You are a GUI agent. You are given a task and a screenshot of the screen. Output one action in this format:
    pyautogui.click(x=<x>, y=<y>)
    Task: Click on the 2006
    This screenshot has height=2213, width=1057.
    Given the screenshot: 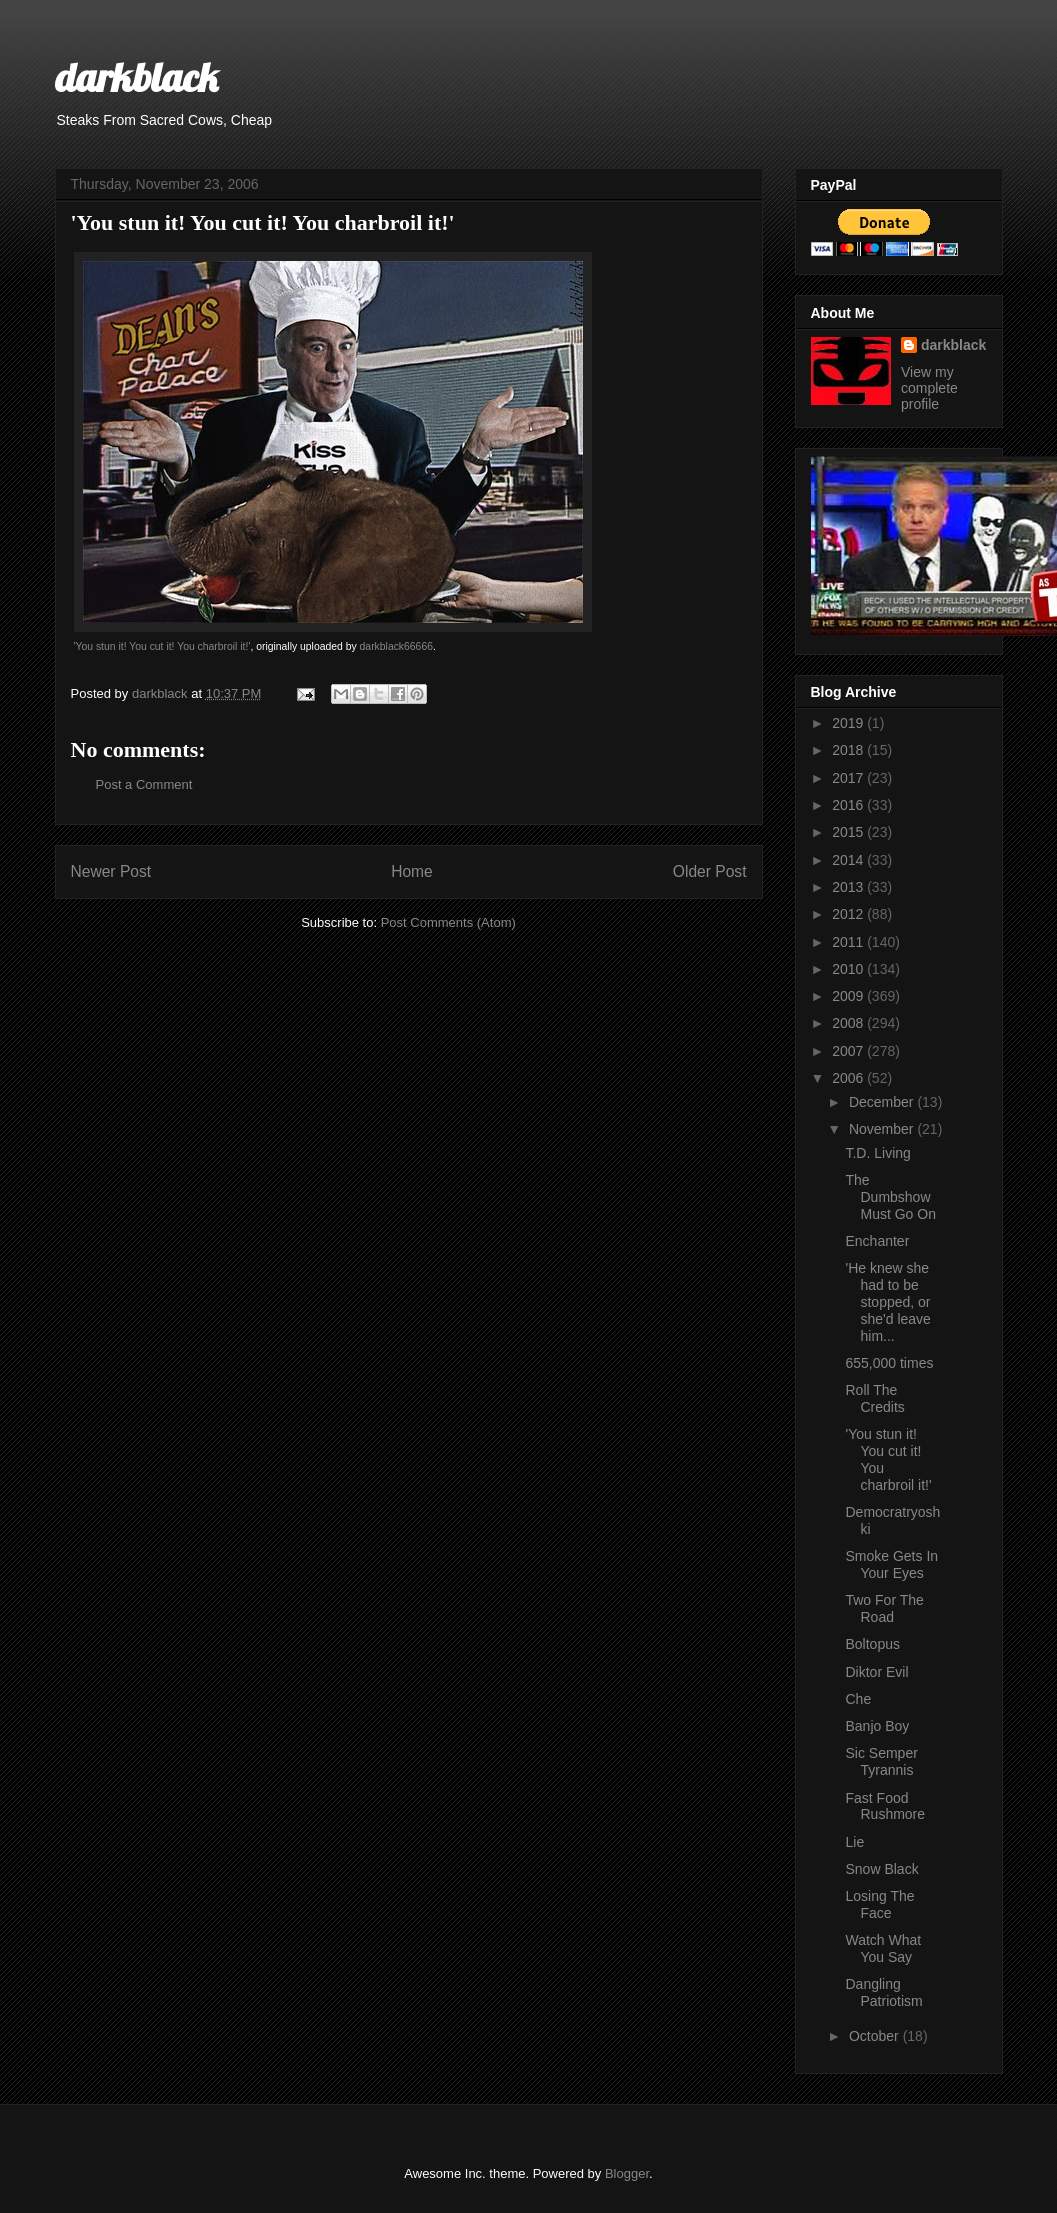 What is the action you would take?
    pyautogui.click(x=849, y=1078)
    